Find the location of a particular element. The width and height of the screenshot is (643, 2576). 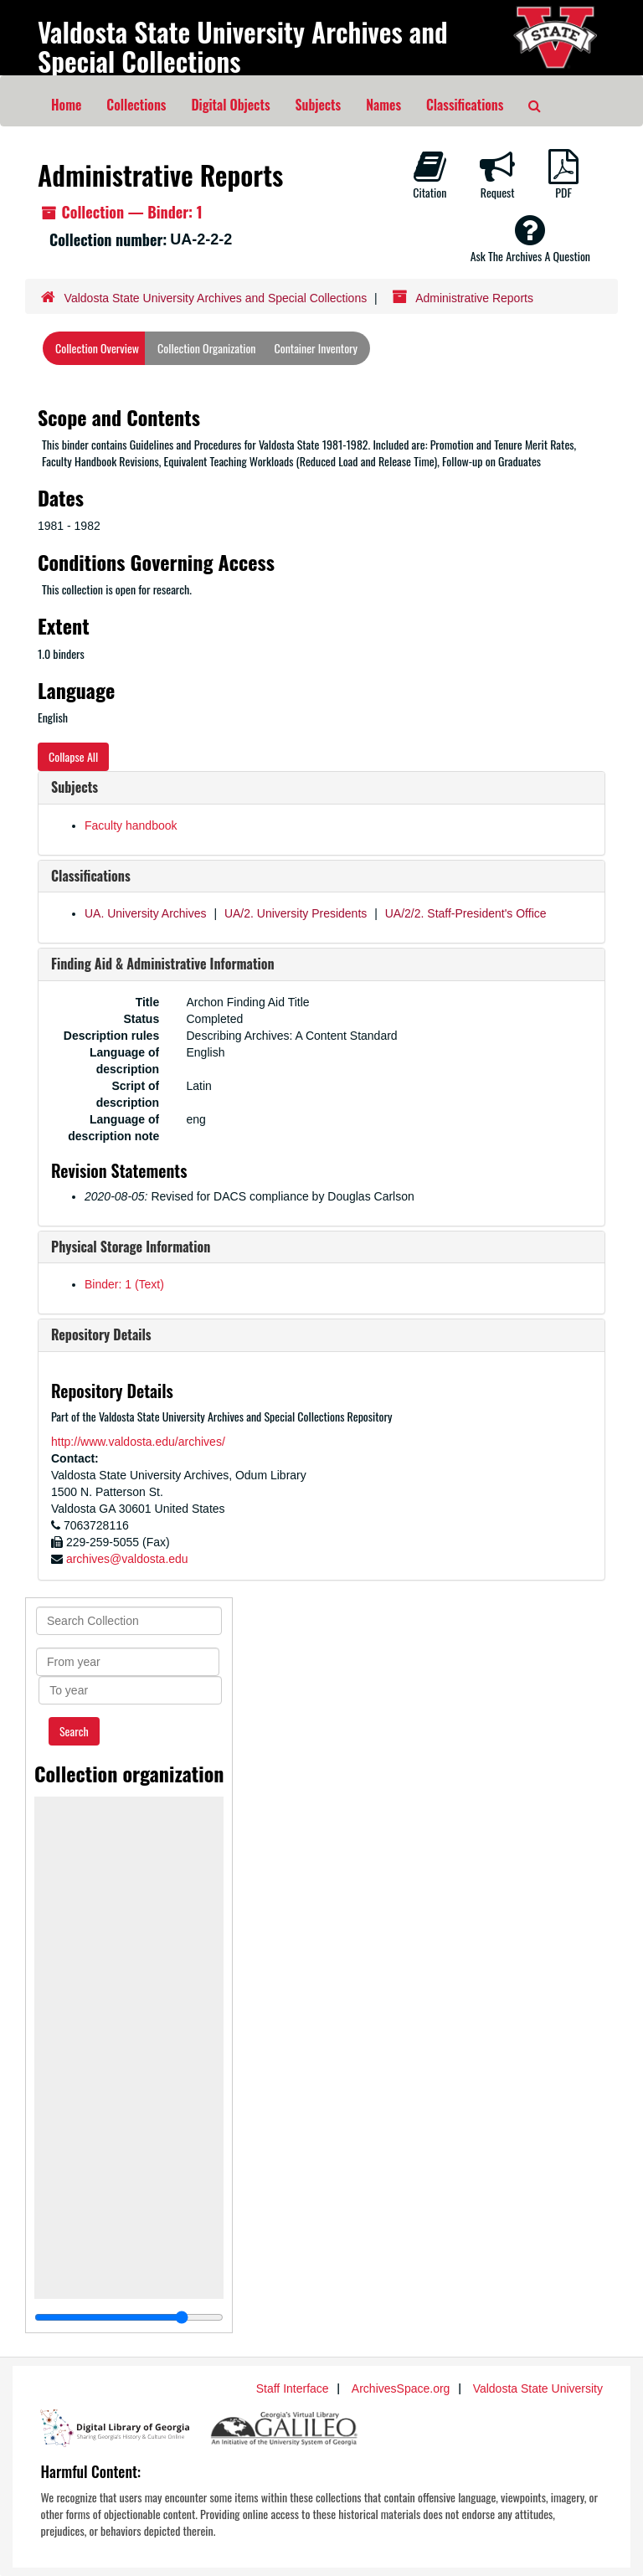

archives@valdosta.edu is located at coordinates (127, 1559).